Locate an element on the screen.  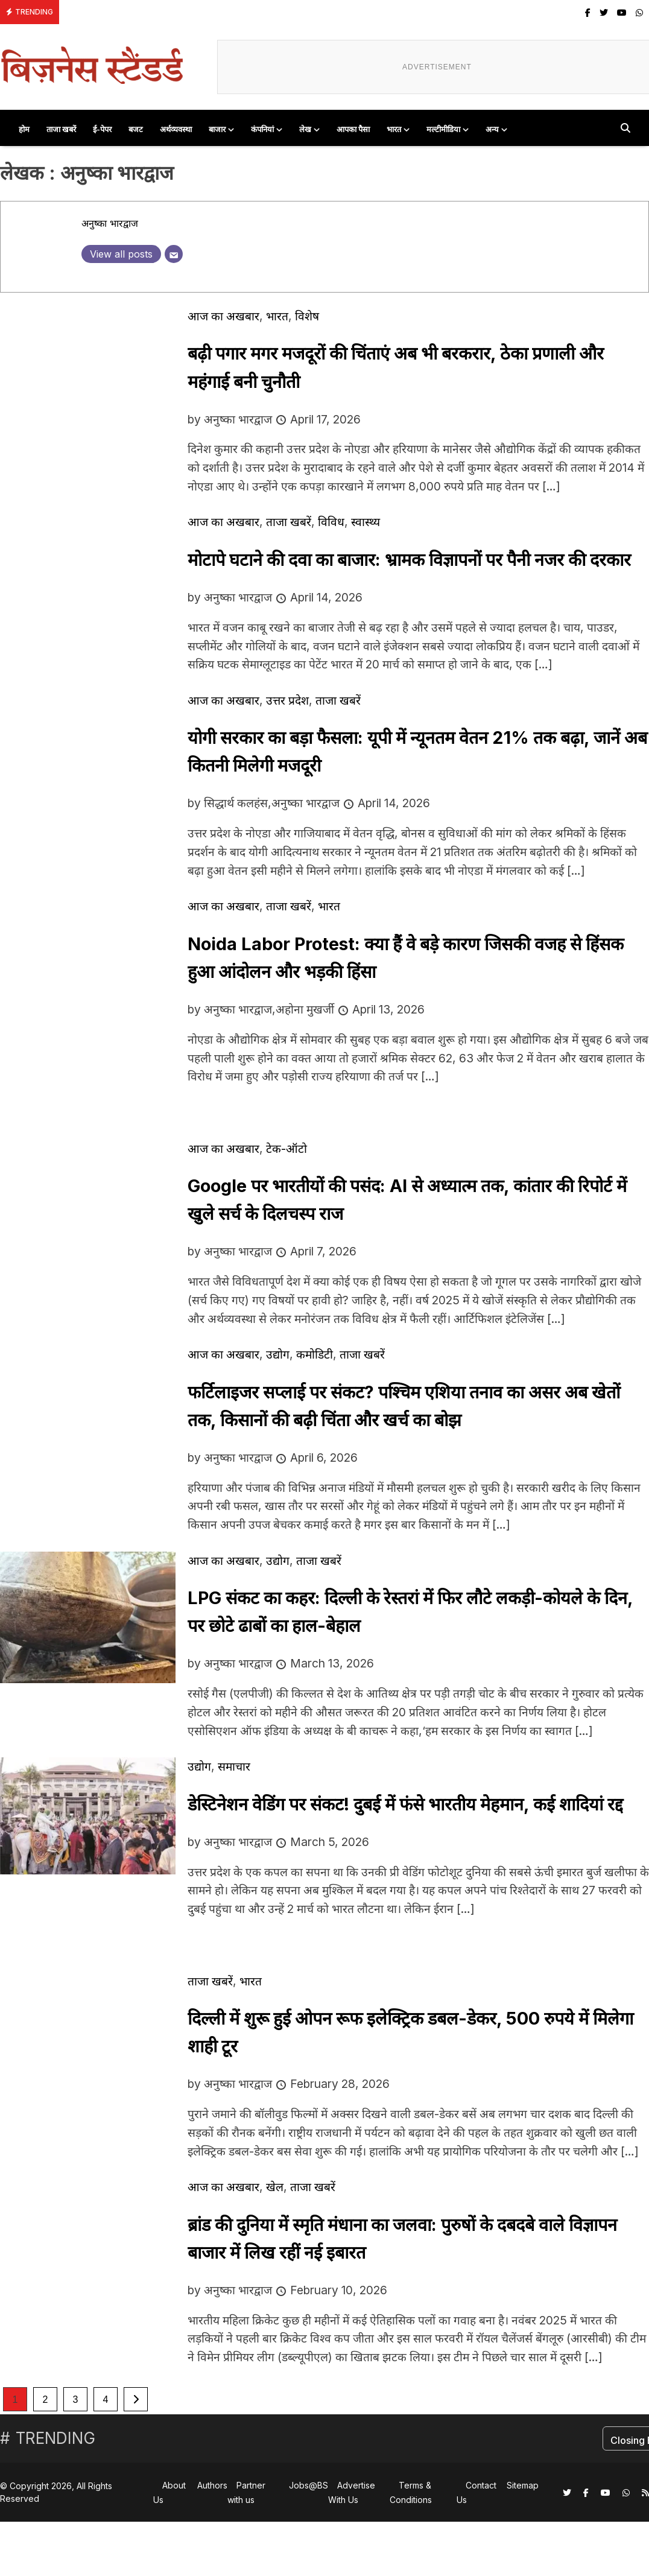
टेक-ऑटो is located at coordinates (286, 1148).